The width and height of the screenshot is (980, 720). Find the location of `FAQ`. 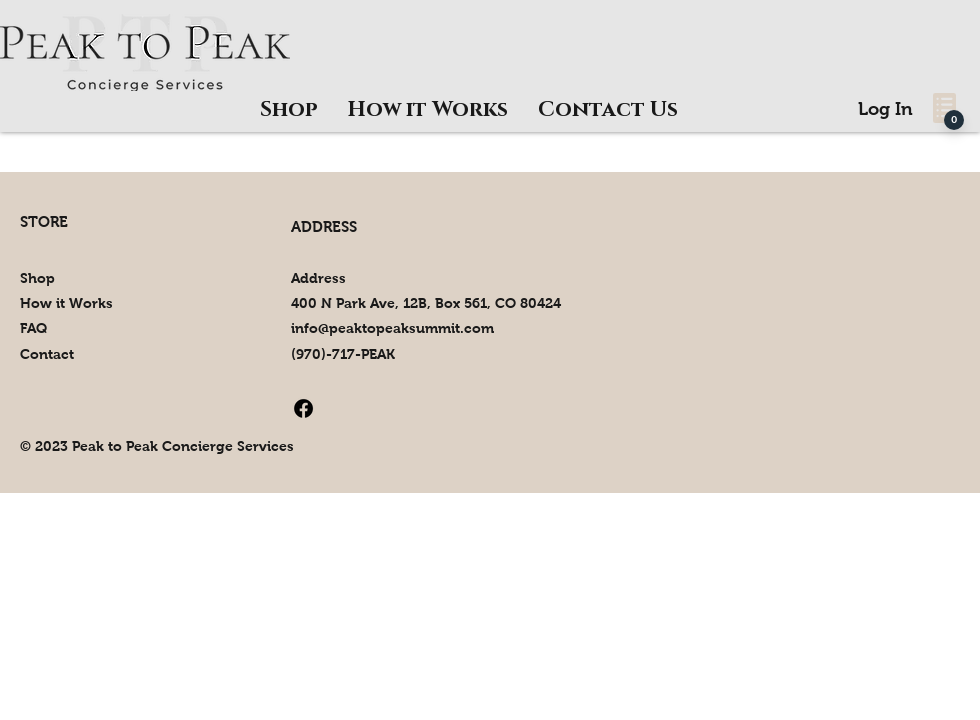

FAQ is located at coordinates (33, 328).